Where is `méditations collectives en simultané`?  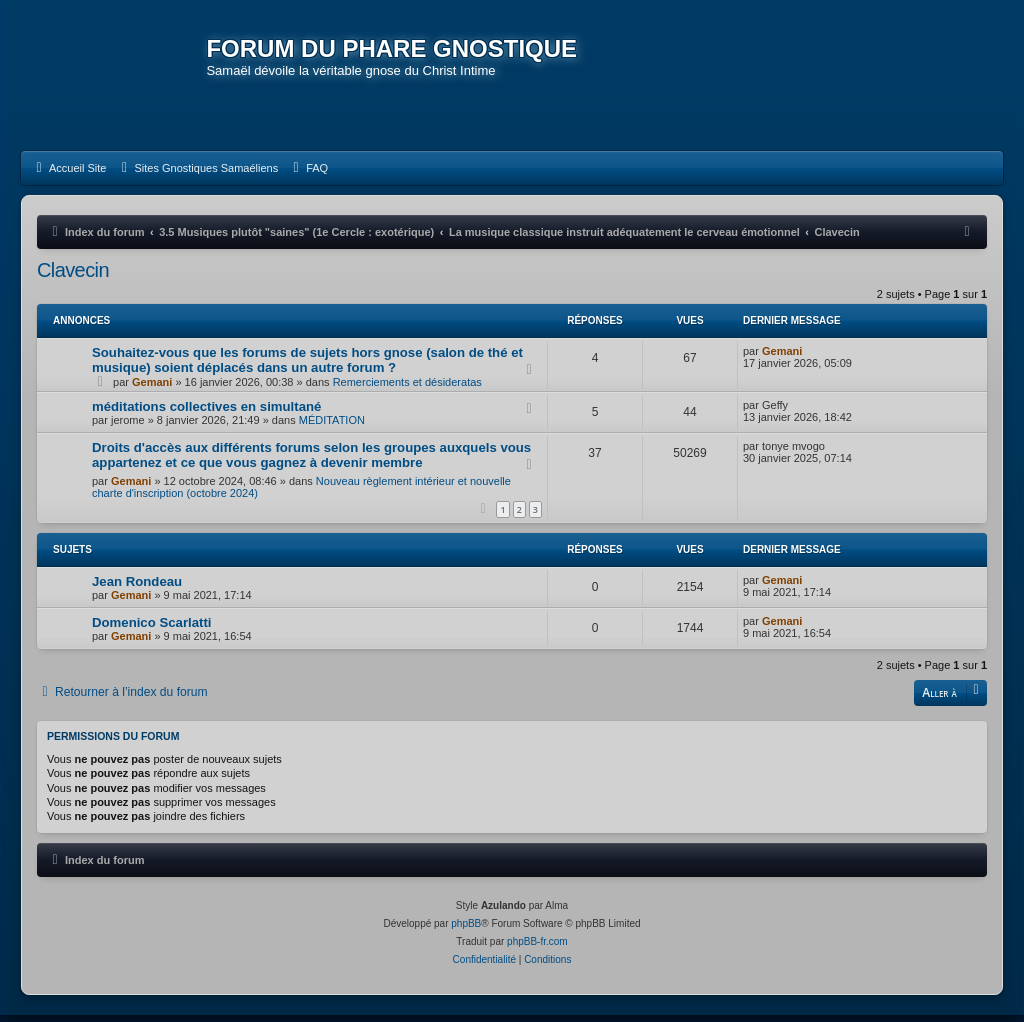 méditations collectives en simultané is located at coordinates (206, 413).